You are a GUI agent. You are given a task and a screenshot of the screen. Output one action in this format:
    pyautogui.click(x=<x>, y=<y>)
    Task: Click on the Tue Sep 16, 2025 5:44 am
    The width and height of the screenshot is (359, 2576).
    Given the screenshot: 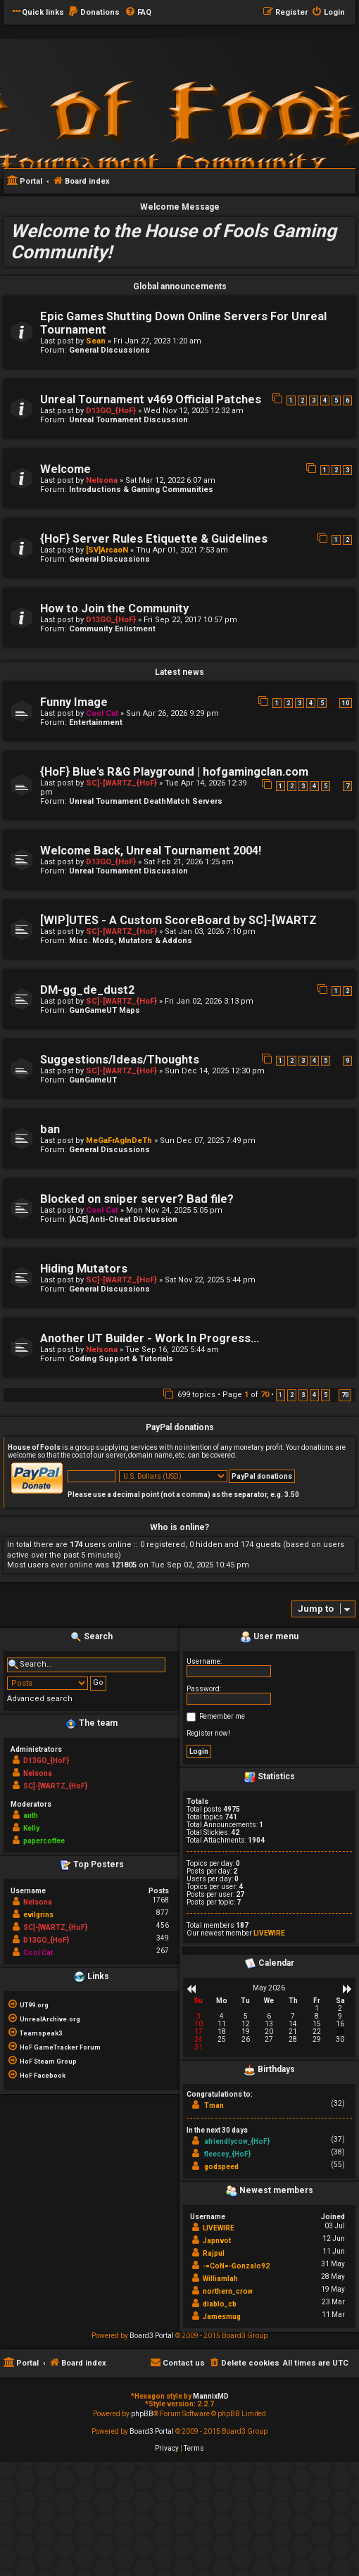 What is the action you would take?
    pyautogui.click(x=172, y=1349)
    